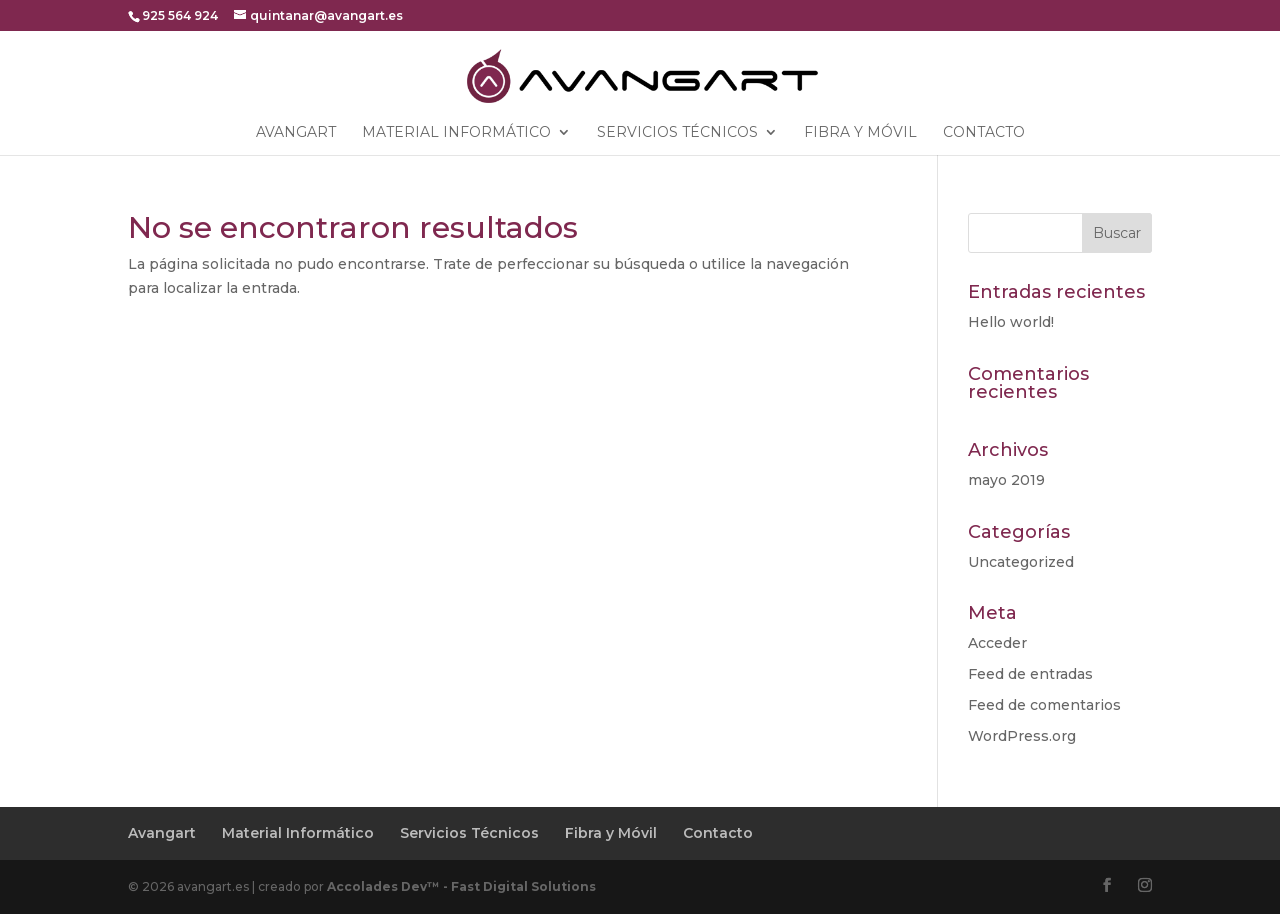 The height and width of the screenshot is (914, 1280). What do you see at coordinates (860, 133) in the screenshot?
I see `Fibra y Móvil` at bounding box center [860, 133].